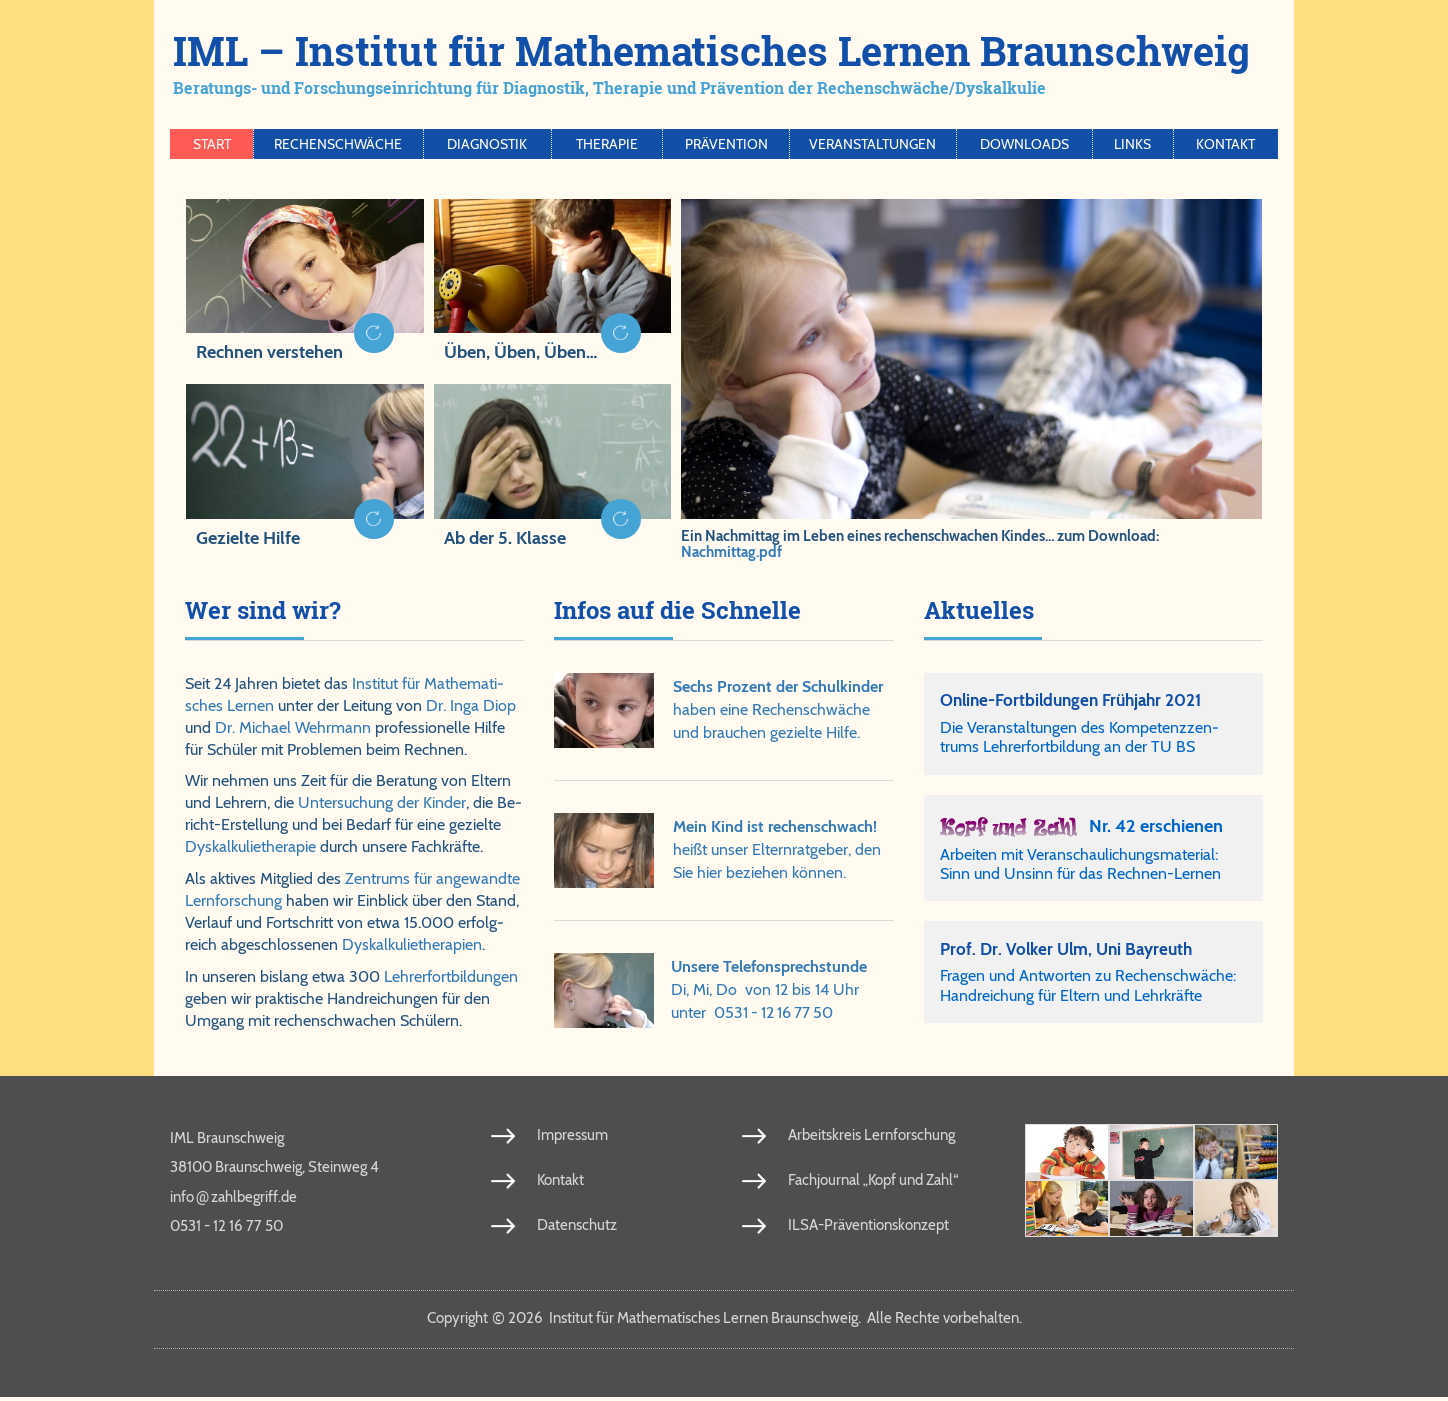 This screenshot has width=1448, height=1401. I want to click on Online-Fortbildungen Frühjahr 2021, so click(1079, 700).